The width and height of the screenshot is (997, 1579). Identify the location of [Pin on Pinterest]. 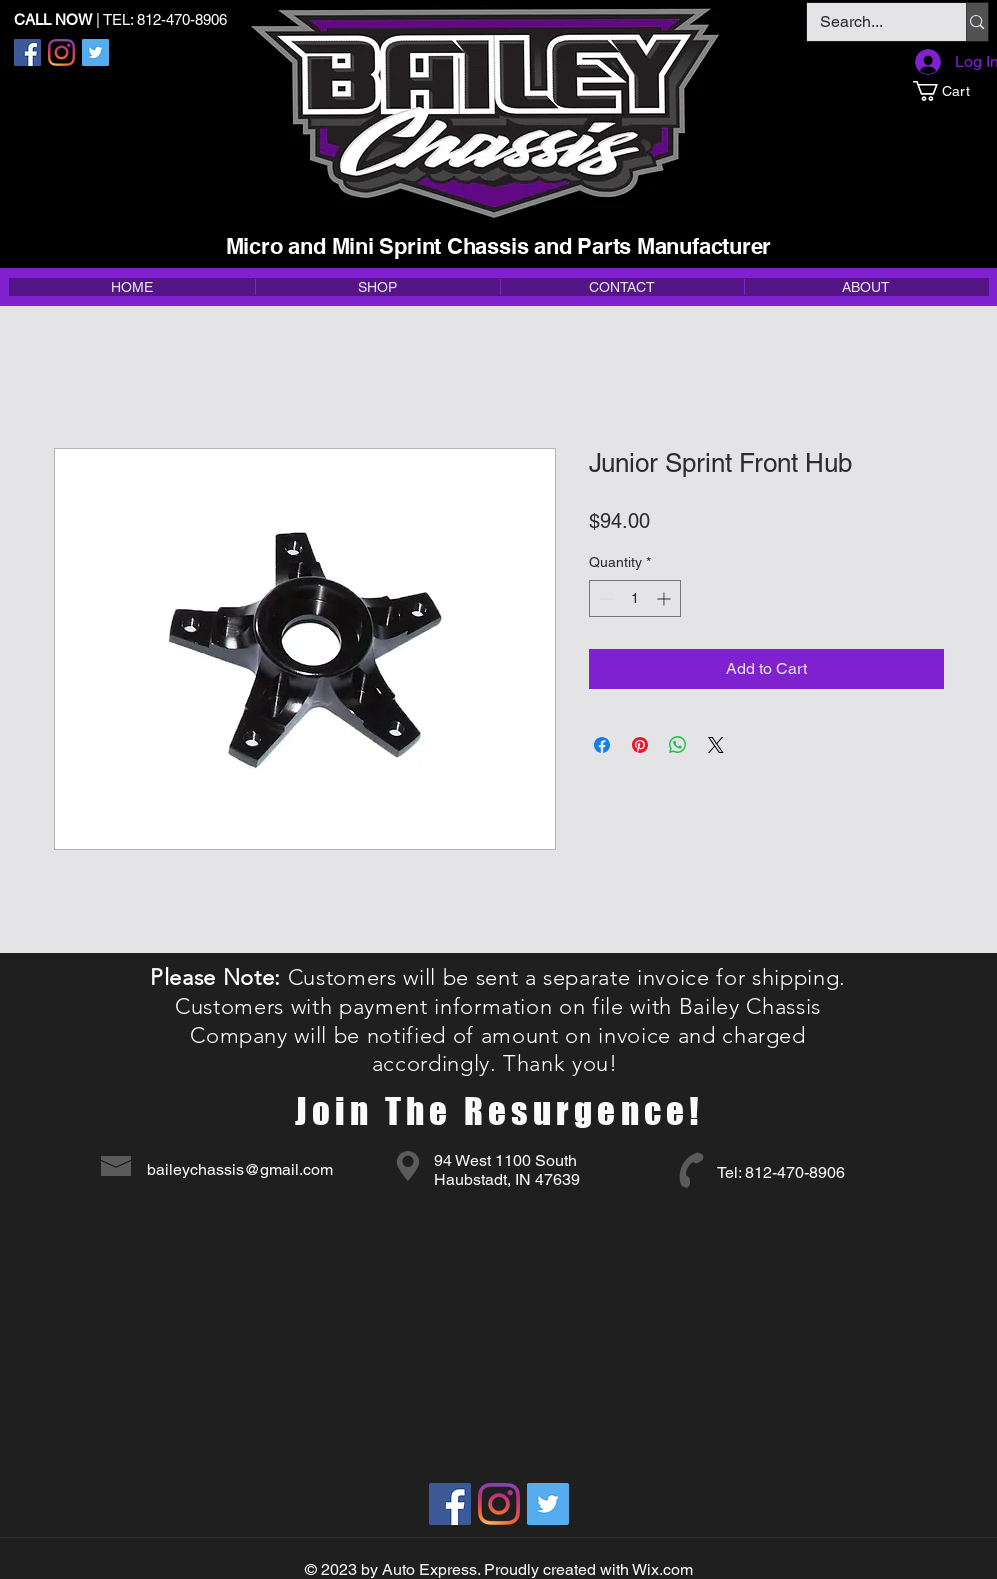
(640, 745).